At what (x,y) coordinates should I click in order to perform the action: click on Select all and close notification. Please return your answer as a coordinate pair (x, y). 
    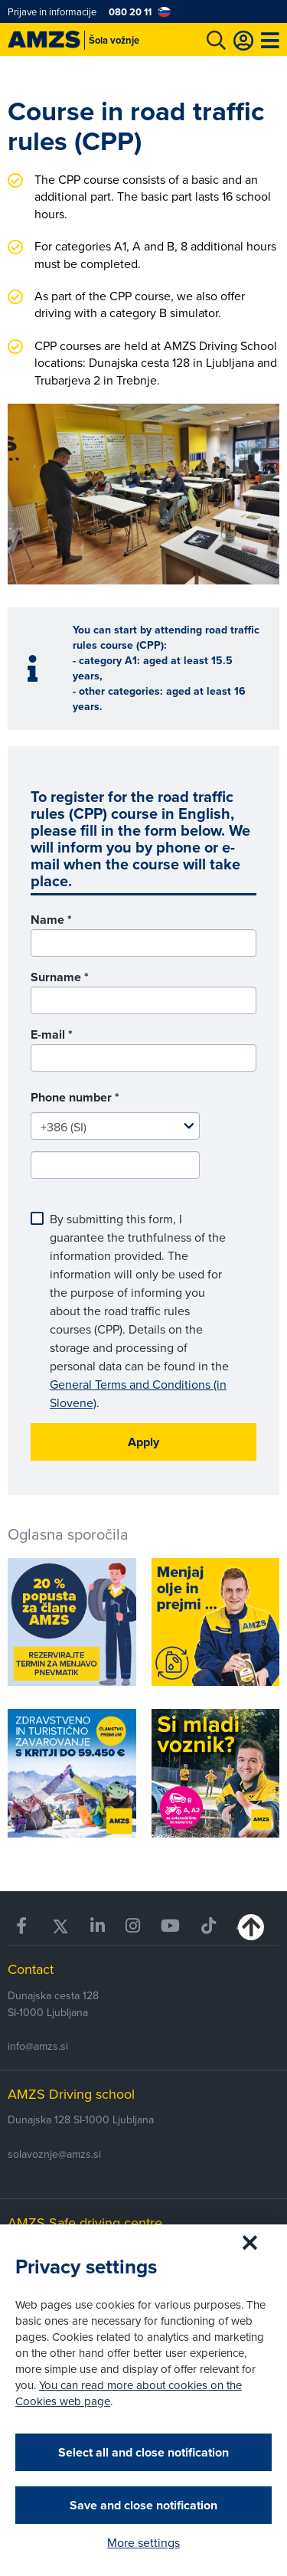
    Looking at the image, I should click on (143, 2452).